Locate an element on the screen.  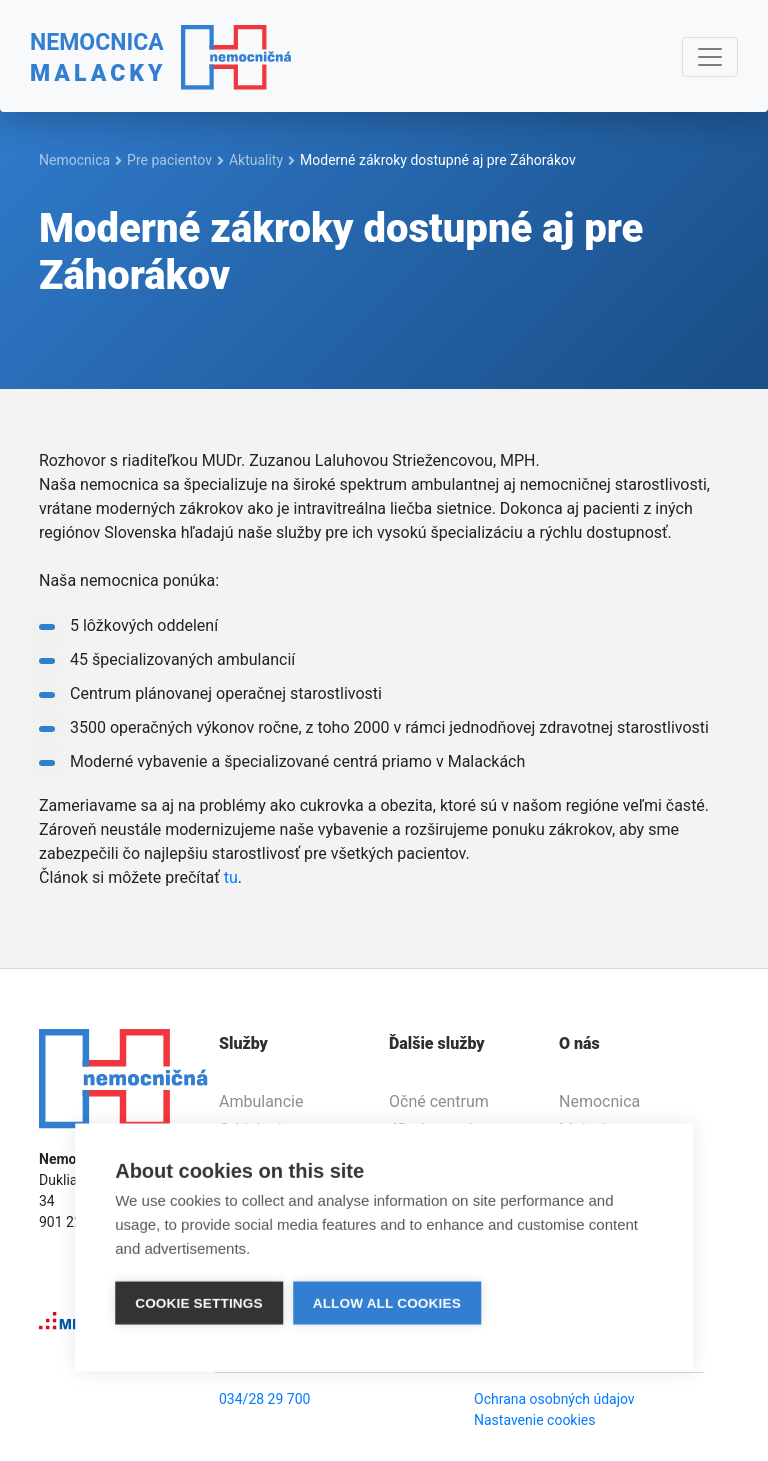
[Navigácia] is located at coordinates (710, 57).